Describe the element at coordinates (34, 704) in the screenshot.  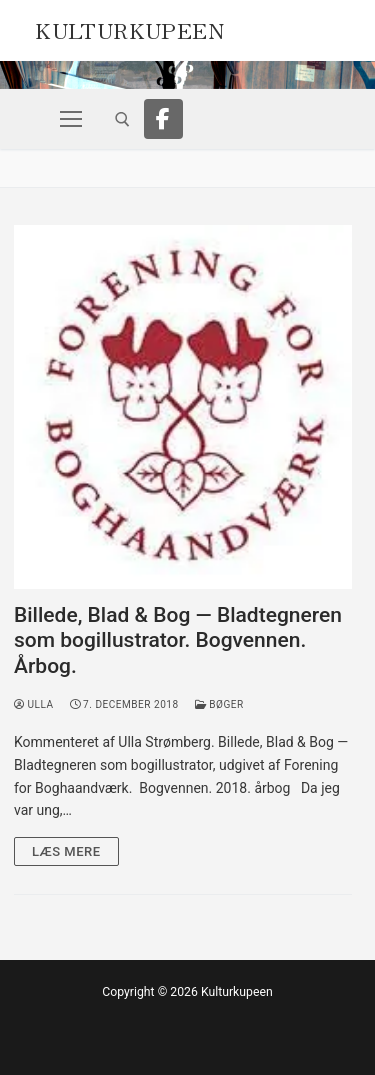
I see `Ulla` at that location.